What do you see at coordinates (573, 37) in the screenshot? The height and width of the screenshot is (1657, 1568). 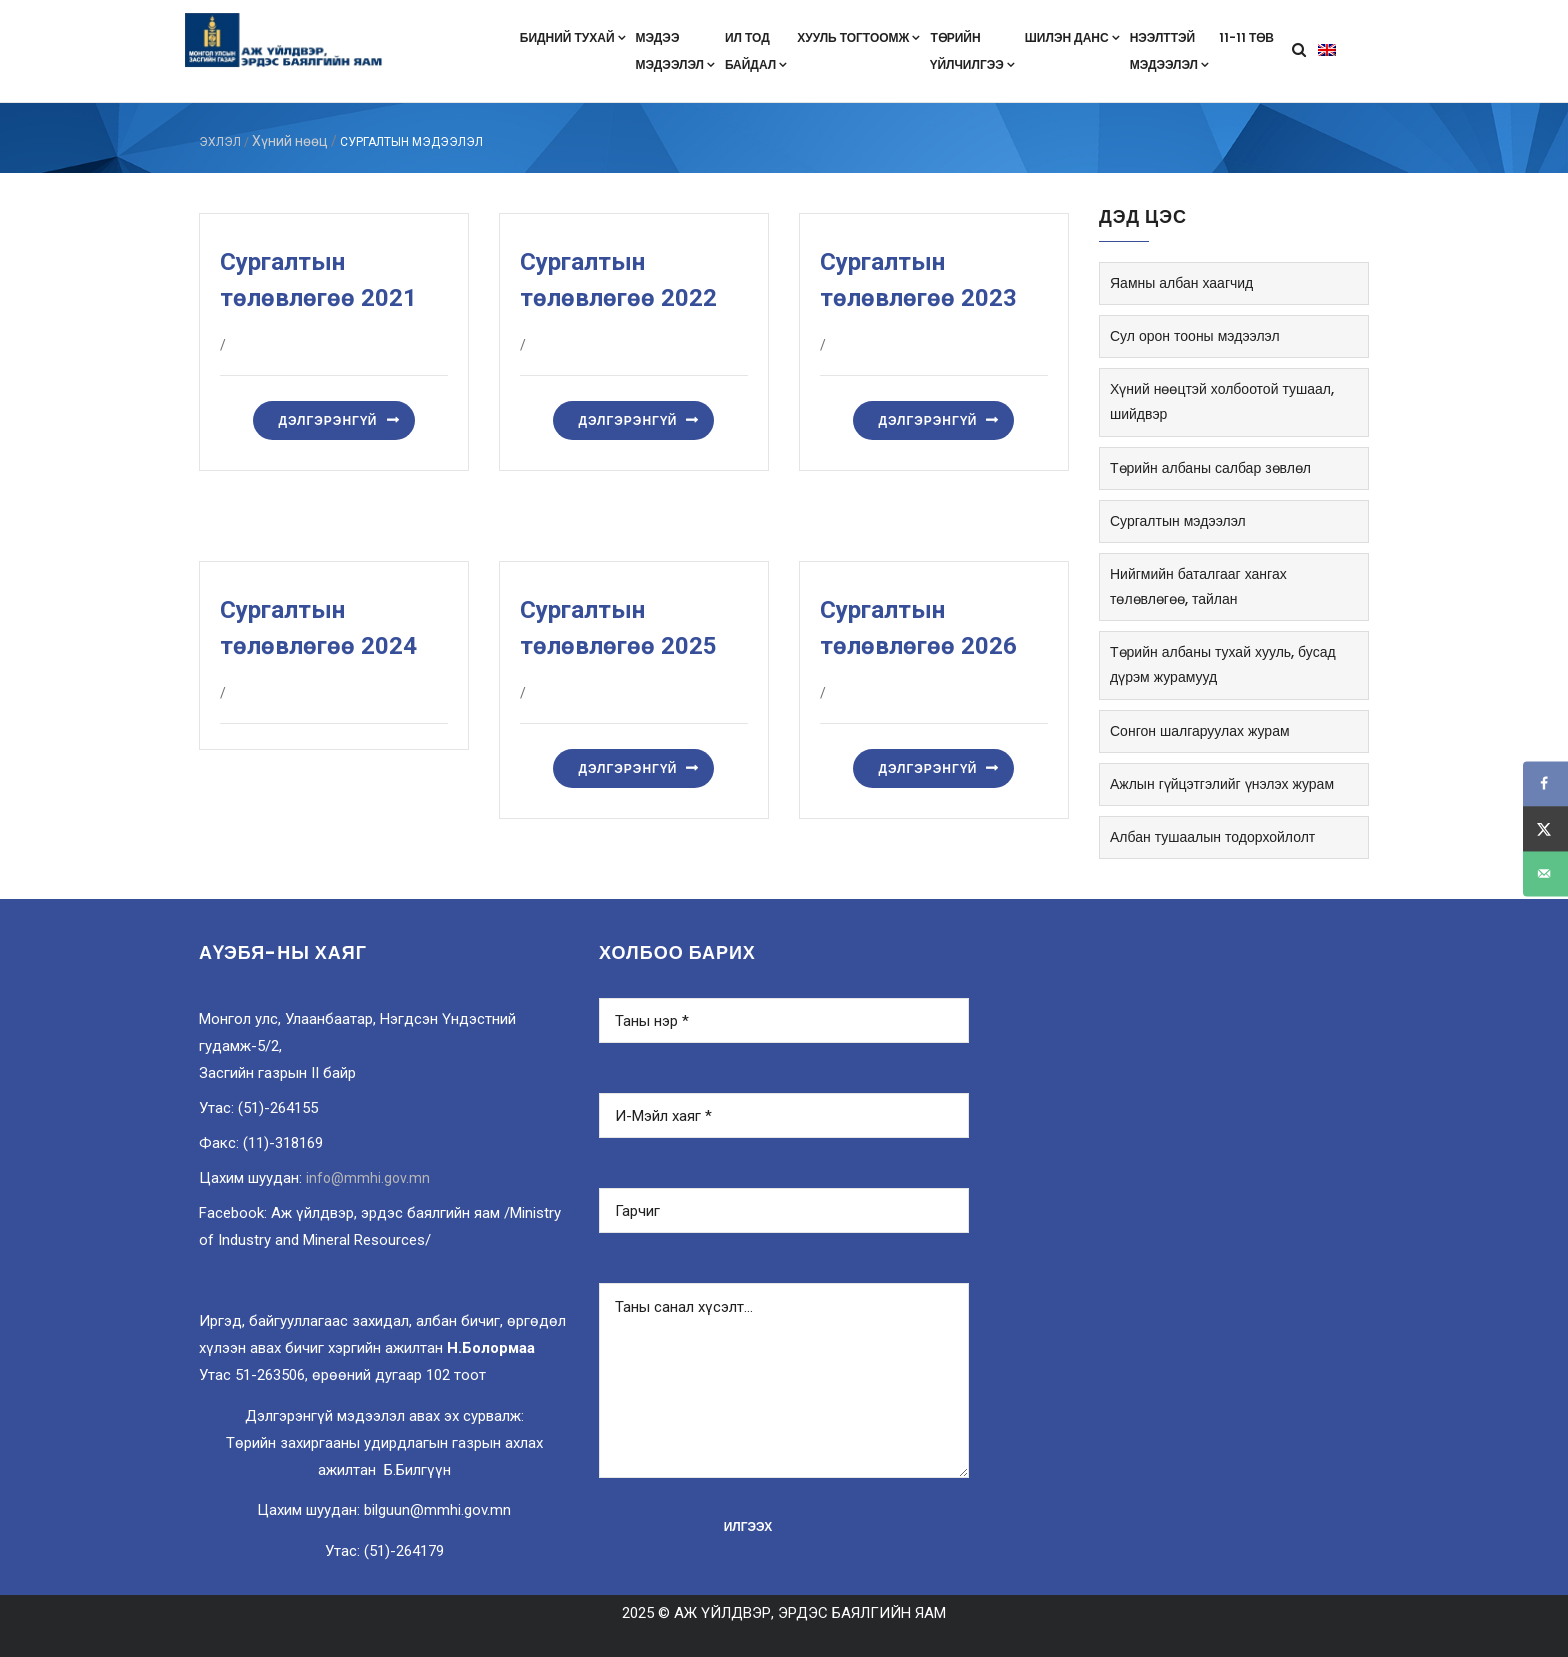 I see `Бидний тухай` at bounding box center [573, 37].